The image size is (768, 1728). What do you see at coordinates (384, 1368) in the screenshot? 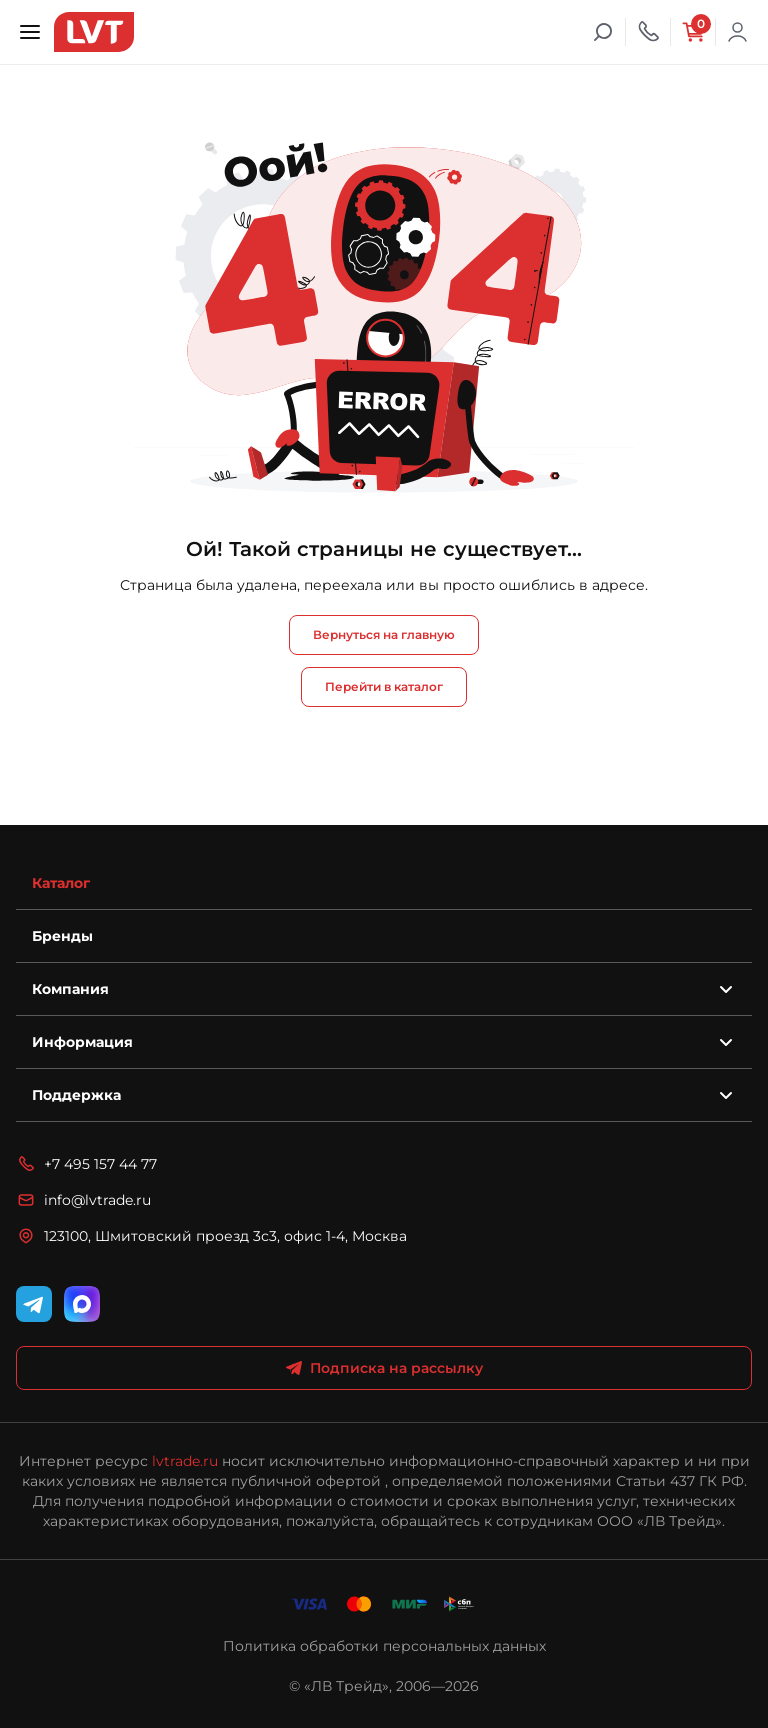
I see `Подписка на рассылку` at bounding box center [384, 1368].